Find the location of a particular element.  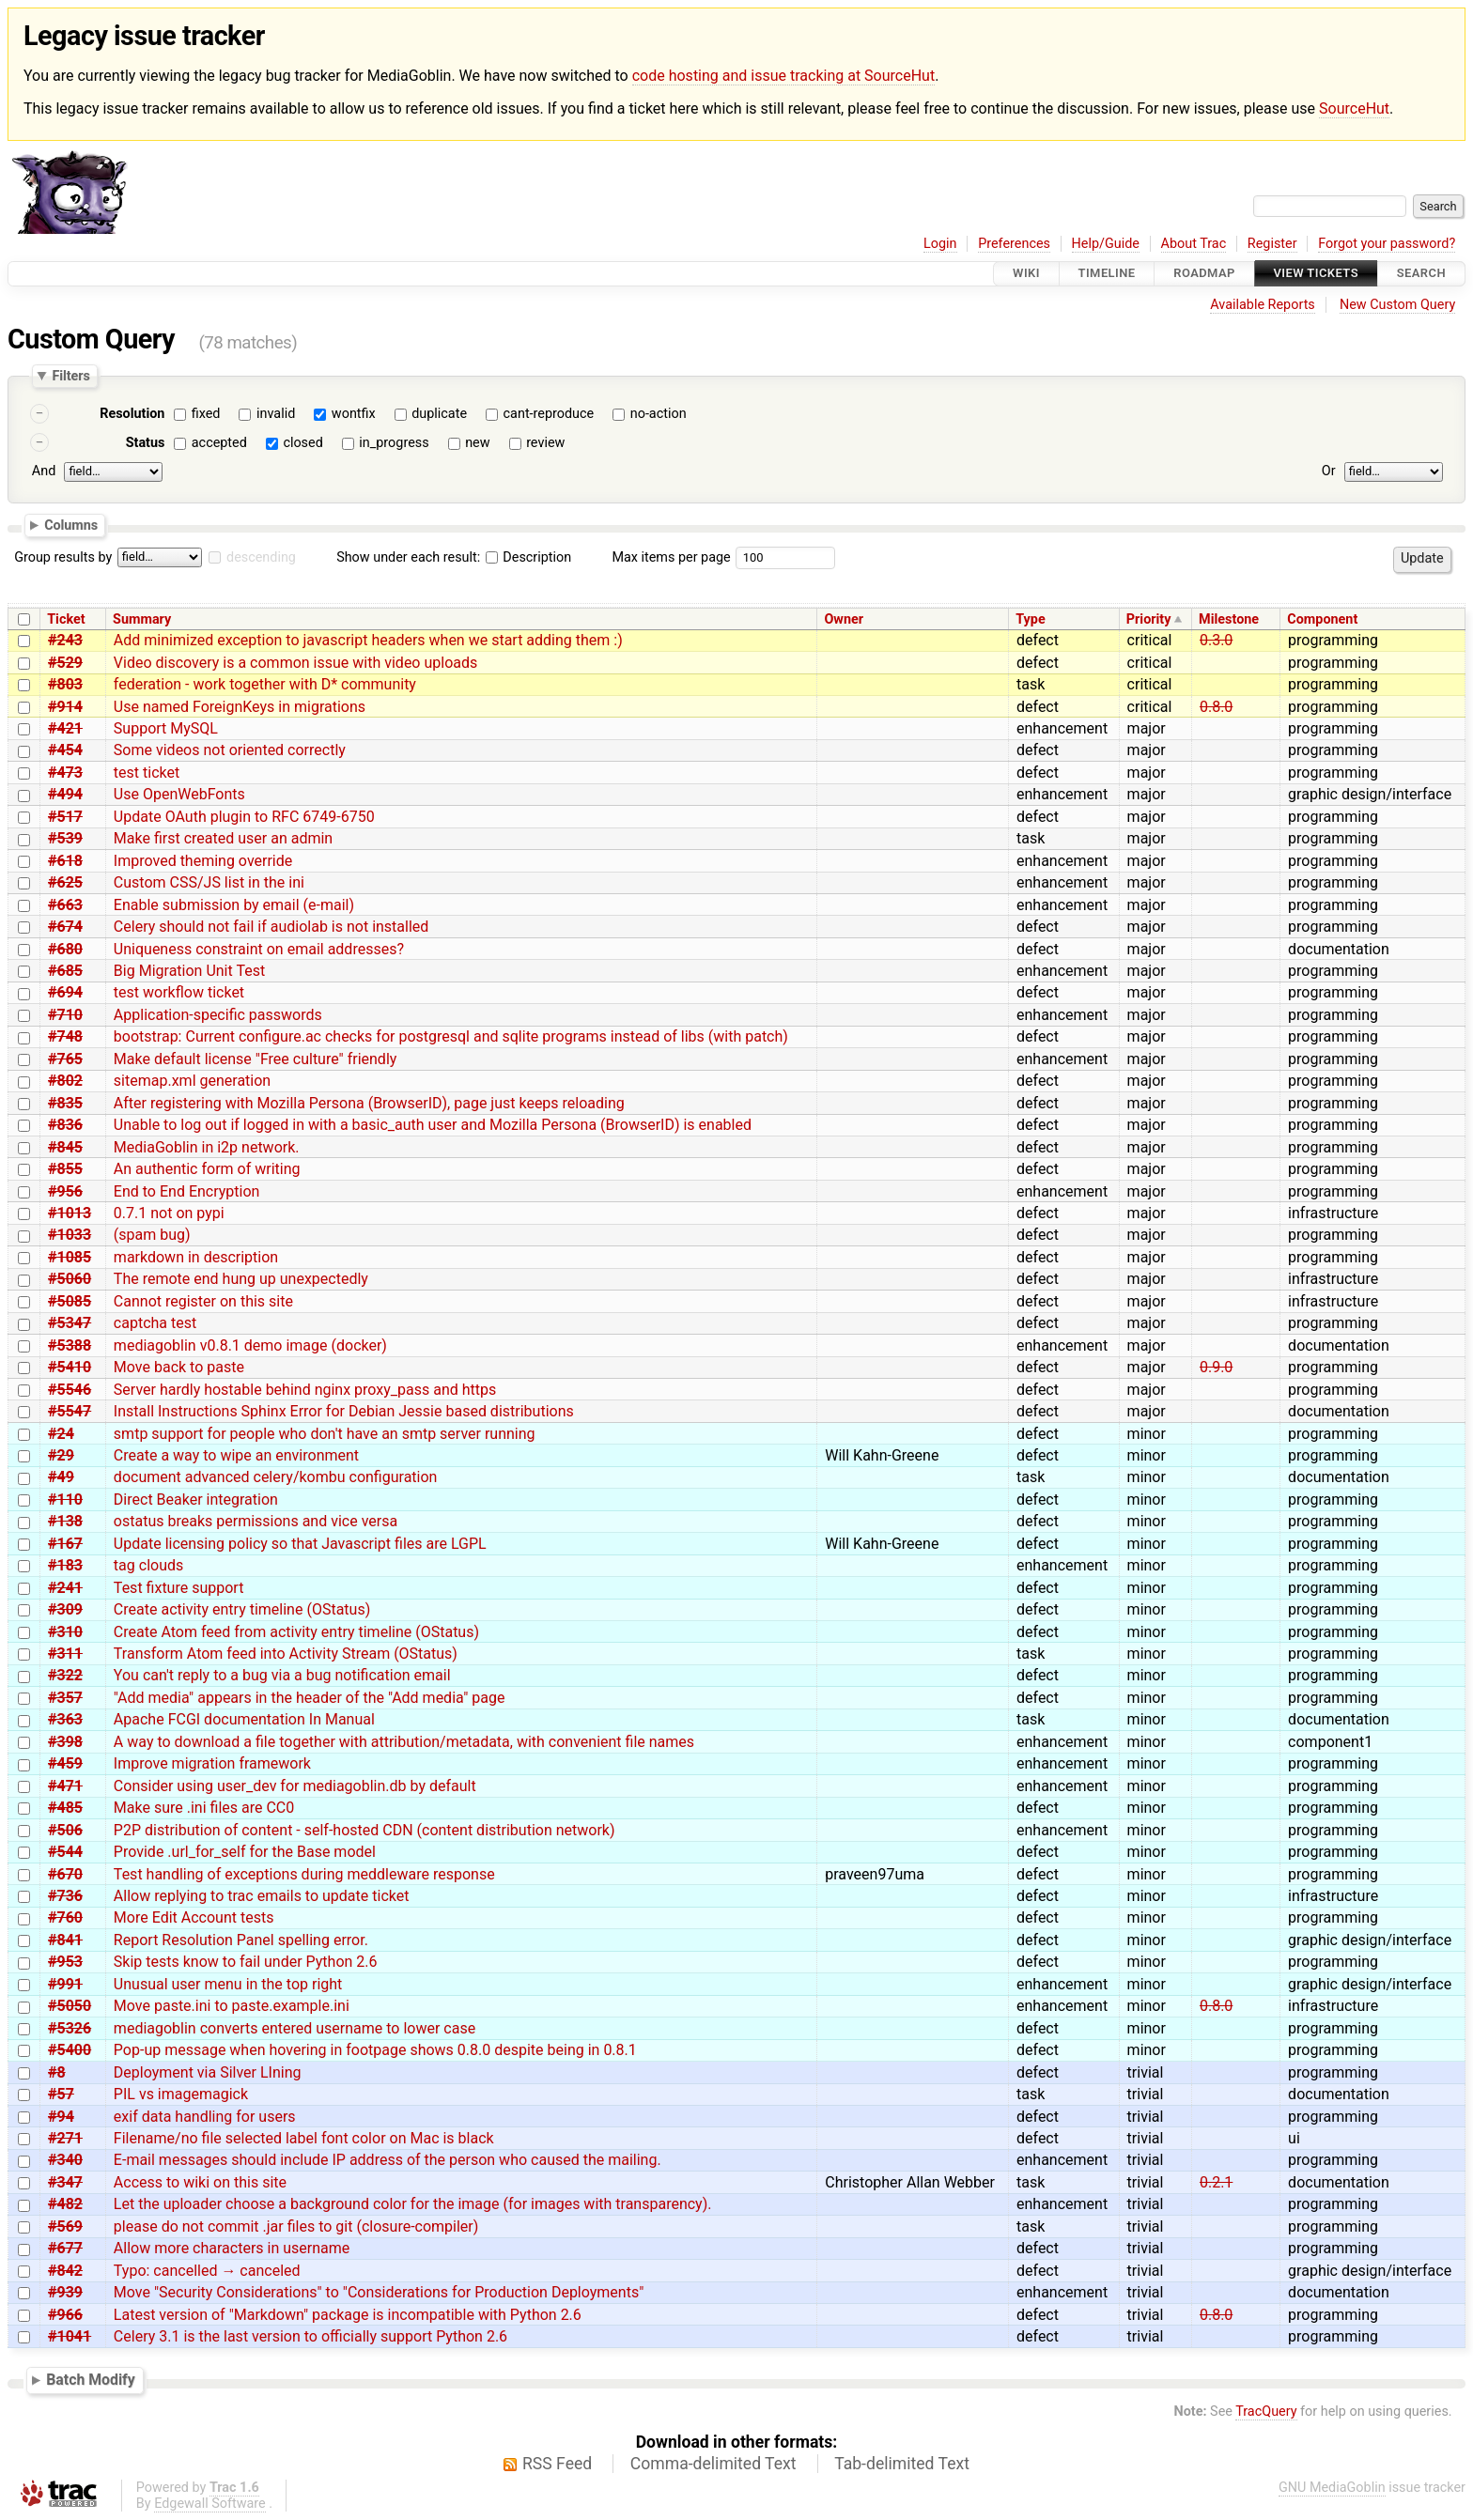

#5547 is located at coordinates (69, 1411).